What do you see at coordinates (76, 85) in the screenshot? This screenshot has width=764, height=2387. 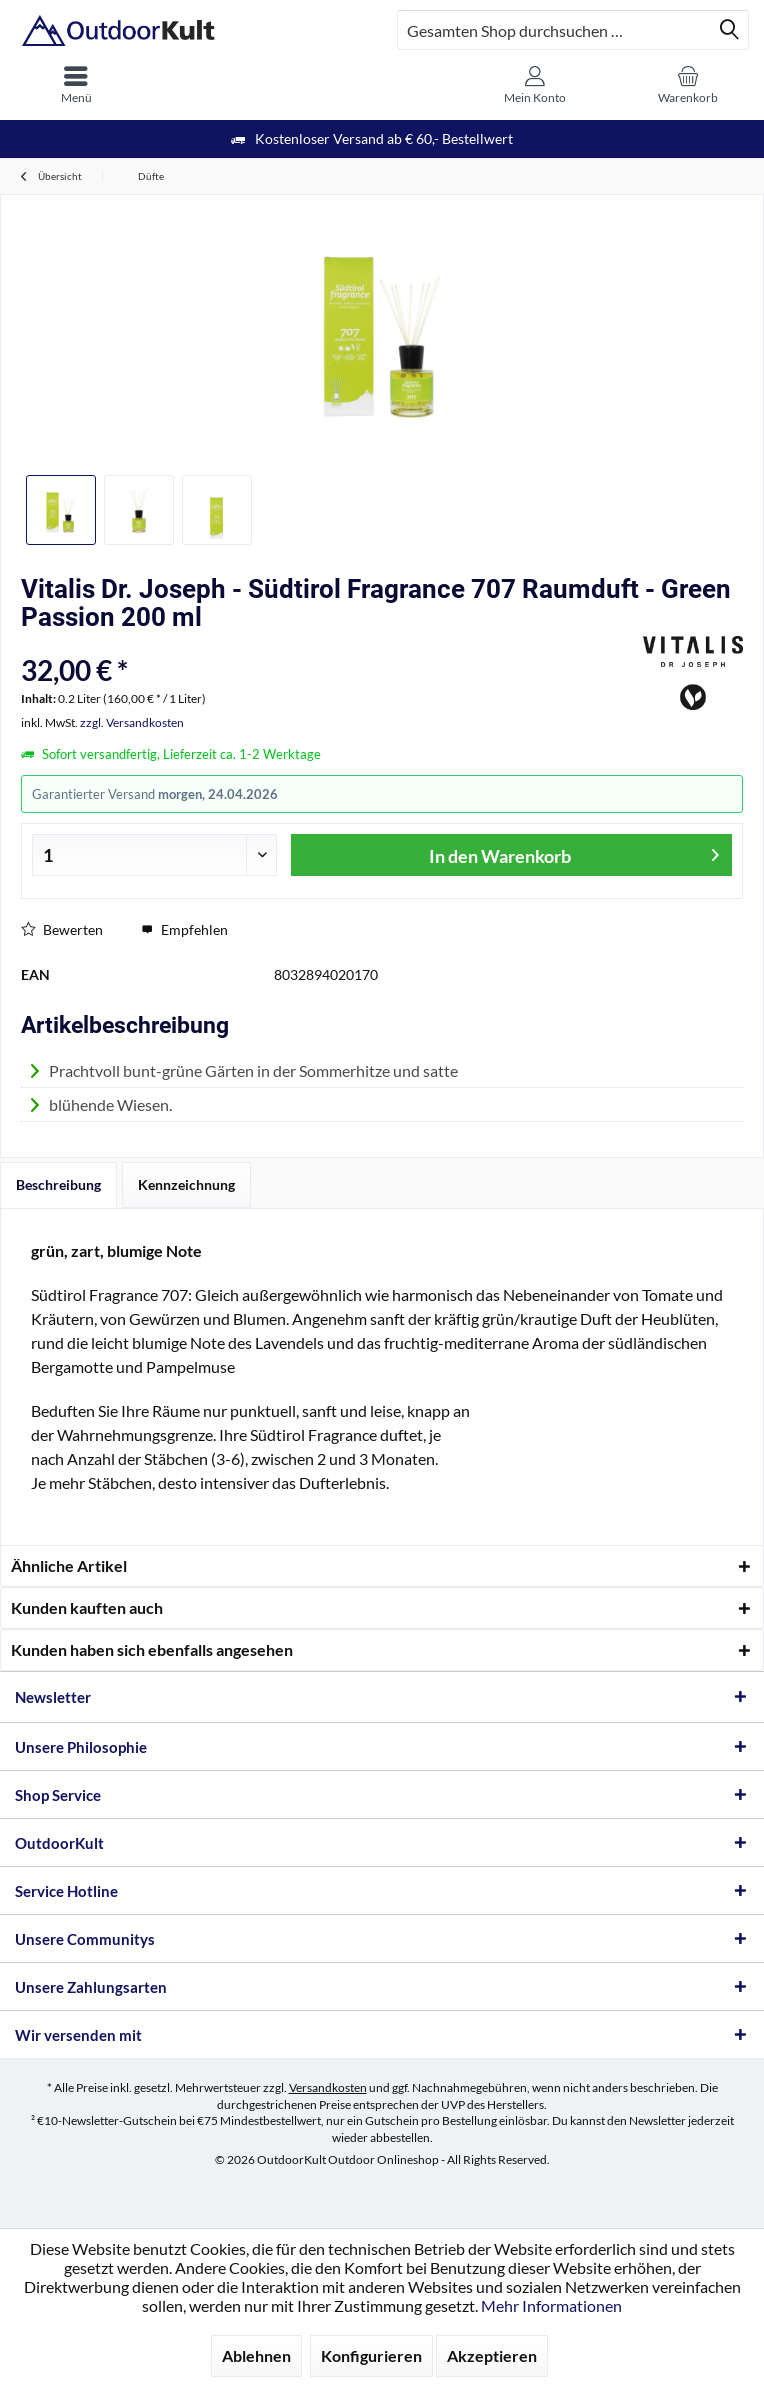 I see `[menuitem]` at bounding box center [76, 85].